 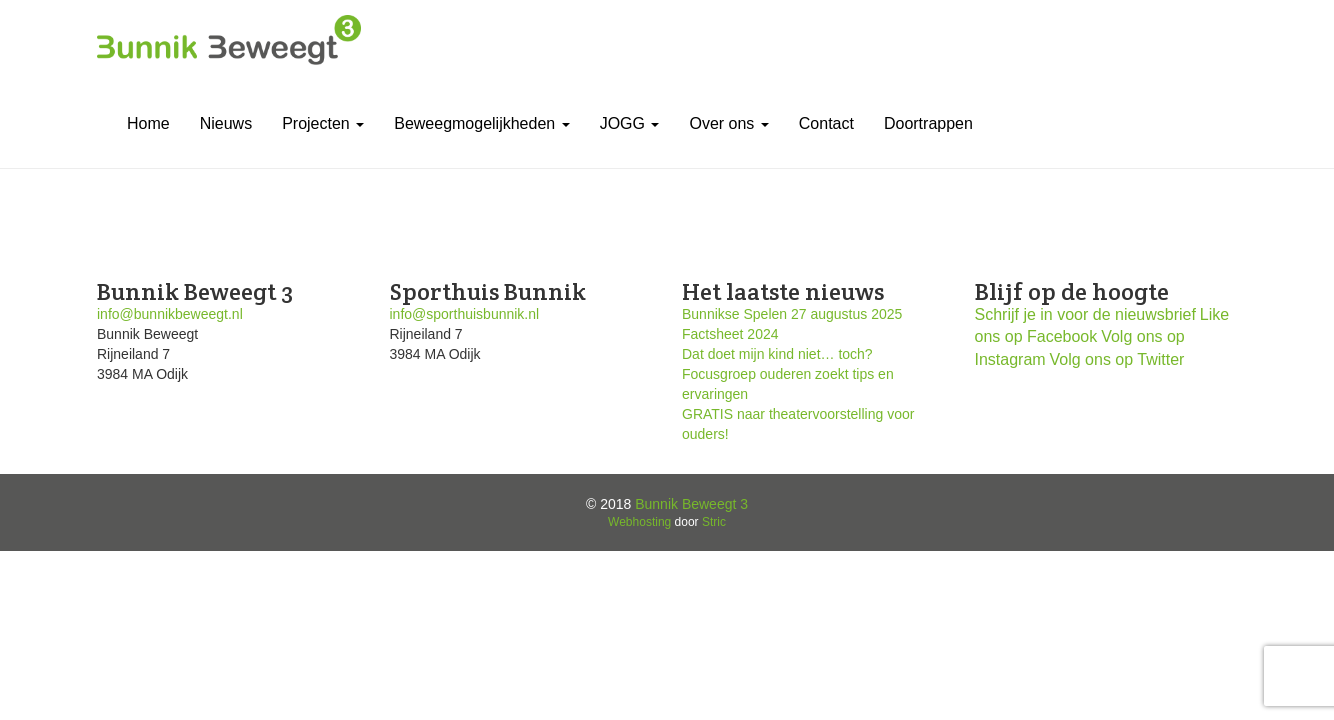 What do you see at coordinates (826, 123) in the screenshot?
I see `Contact` at bounding box center [826, 123].